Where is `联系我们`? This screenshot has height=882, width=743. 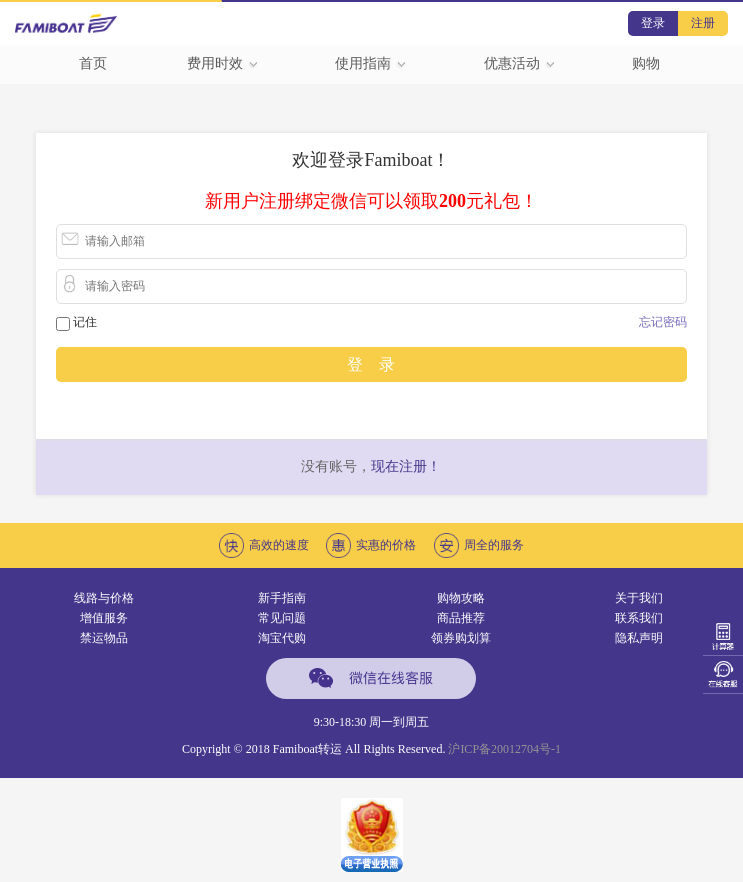
联系我们 is located at coordinates (639, 618).